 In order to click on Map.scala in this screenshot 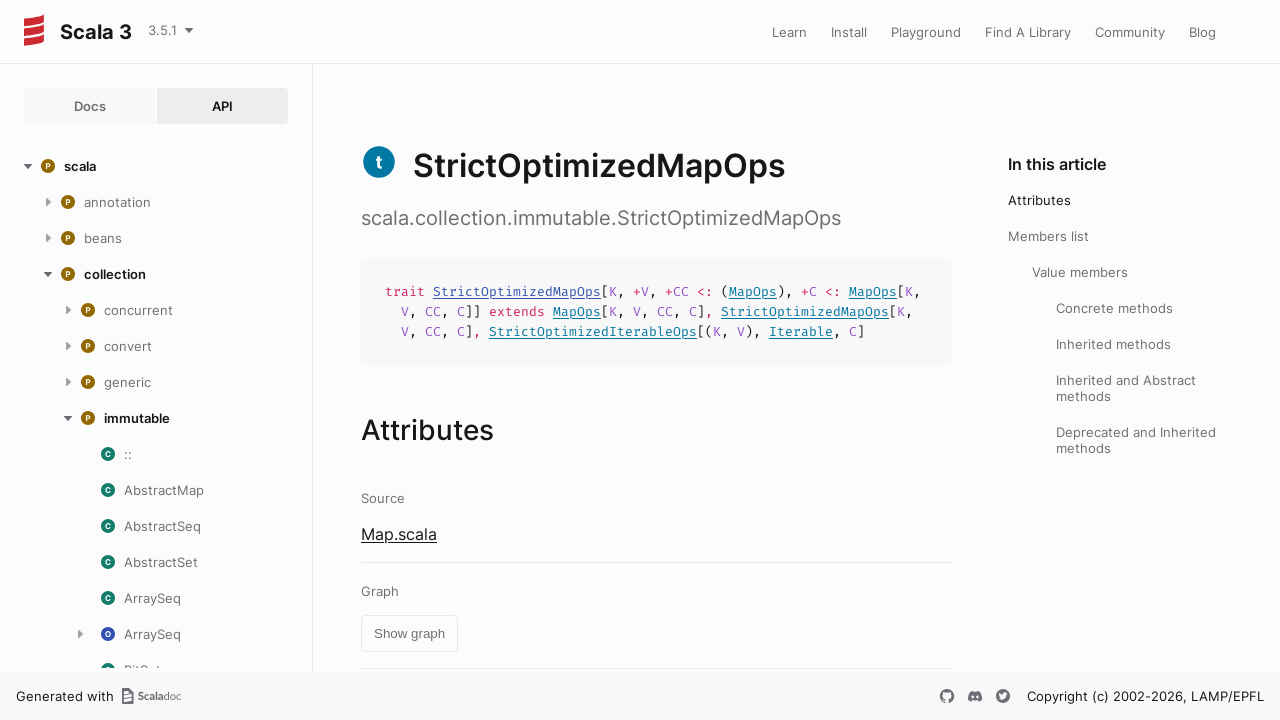, I will do `click(399, 534)`.